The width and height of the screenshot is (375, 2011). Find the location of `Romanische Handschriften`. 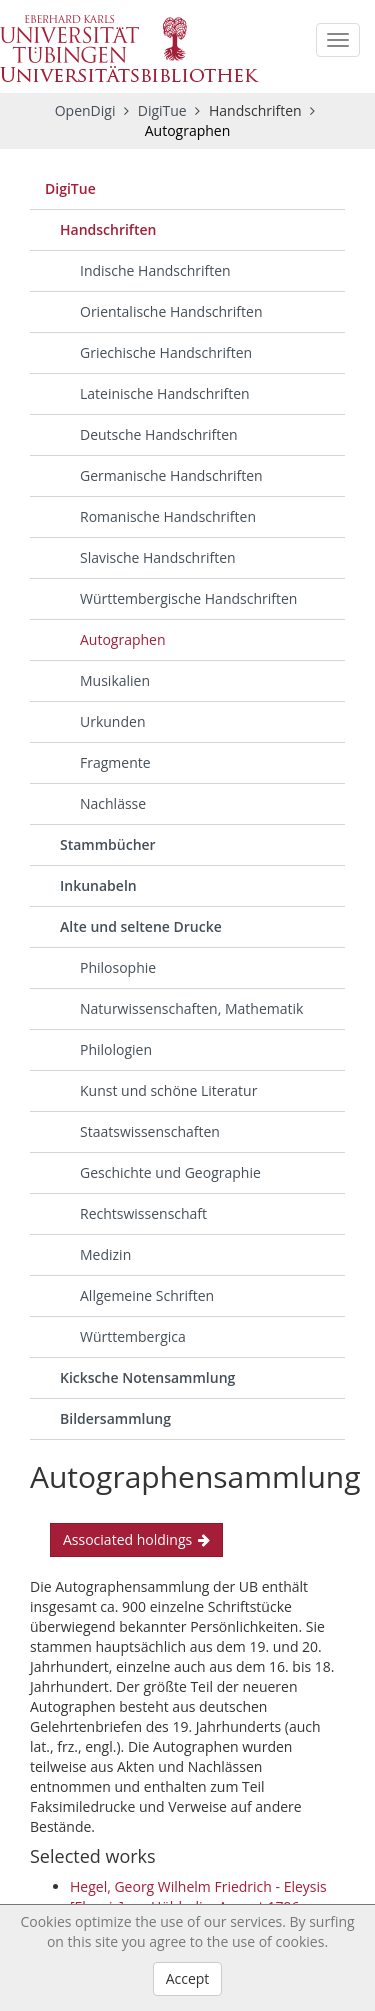

Romanische Handschriften is located at coordinates (168, 516).